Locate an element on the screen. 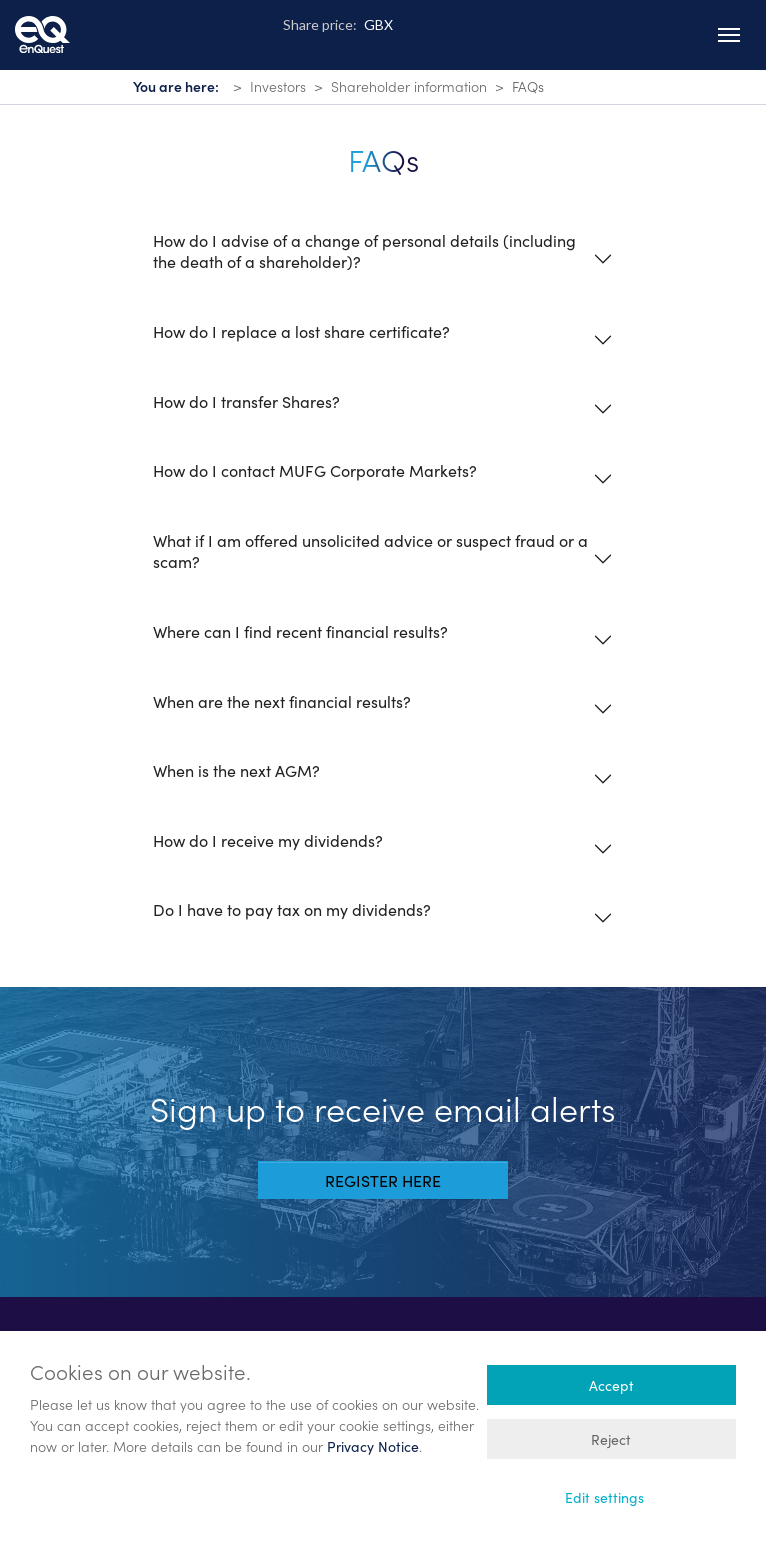 The height and width of the screenshot is (1542, 766). Accept is located at coordinates (611, 1385).